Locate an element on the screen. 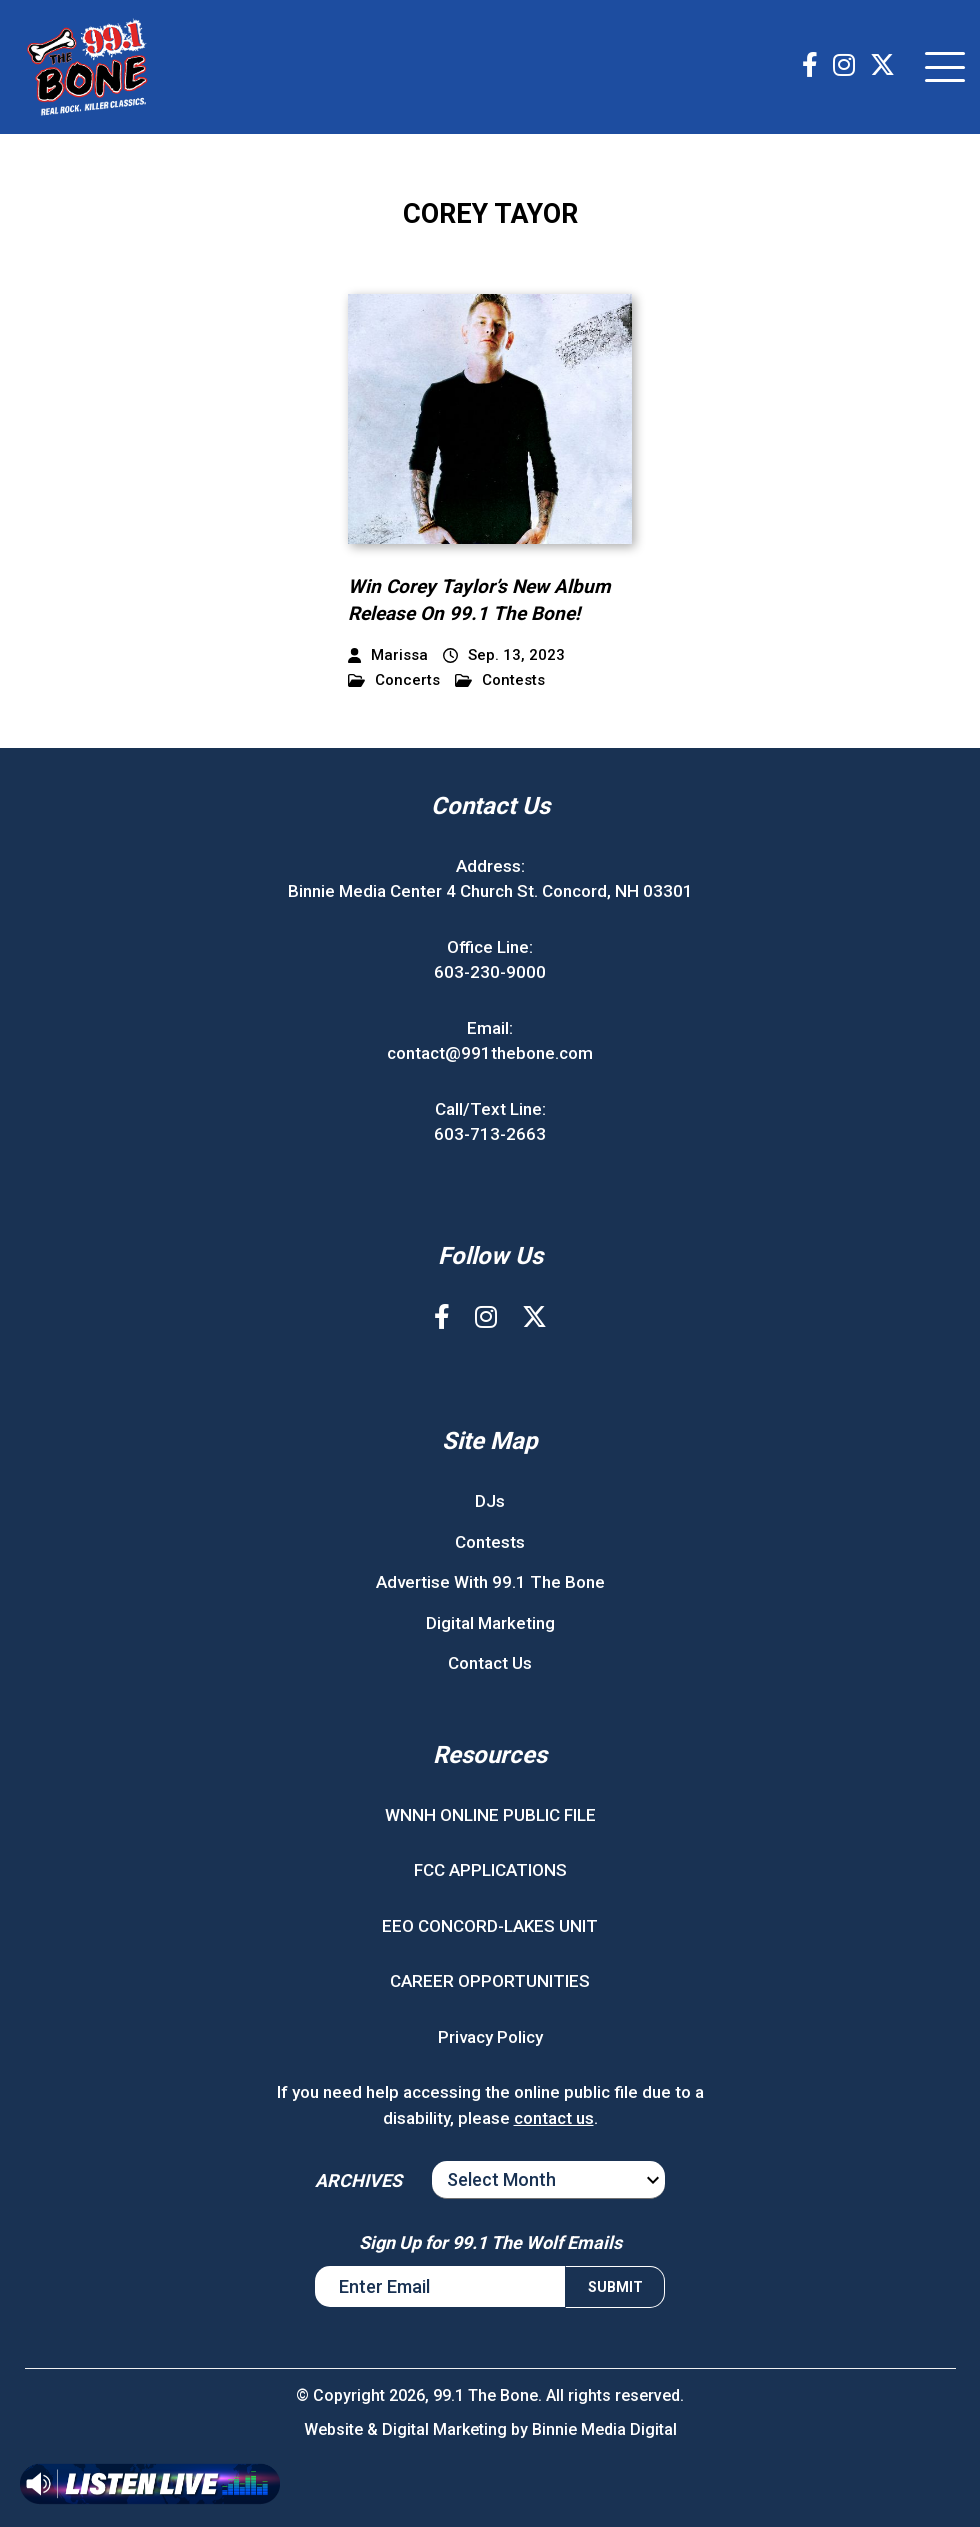 The height and width of the screenshot is (2527, 980). Binnie Media Digital is located at coordinates (604, 2429).